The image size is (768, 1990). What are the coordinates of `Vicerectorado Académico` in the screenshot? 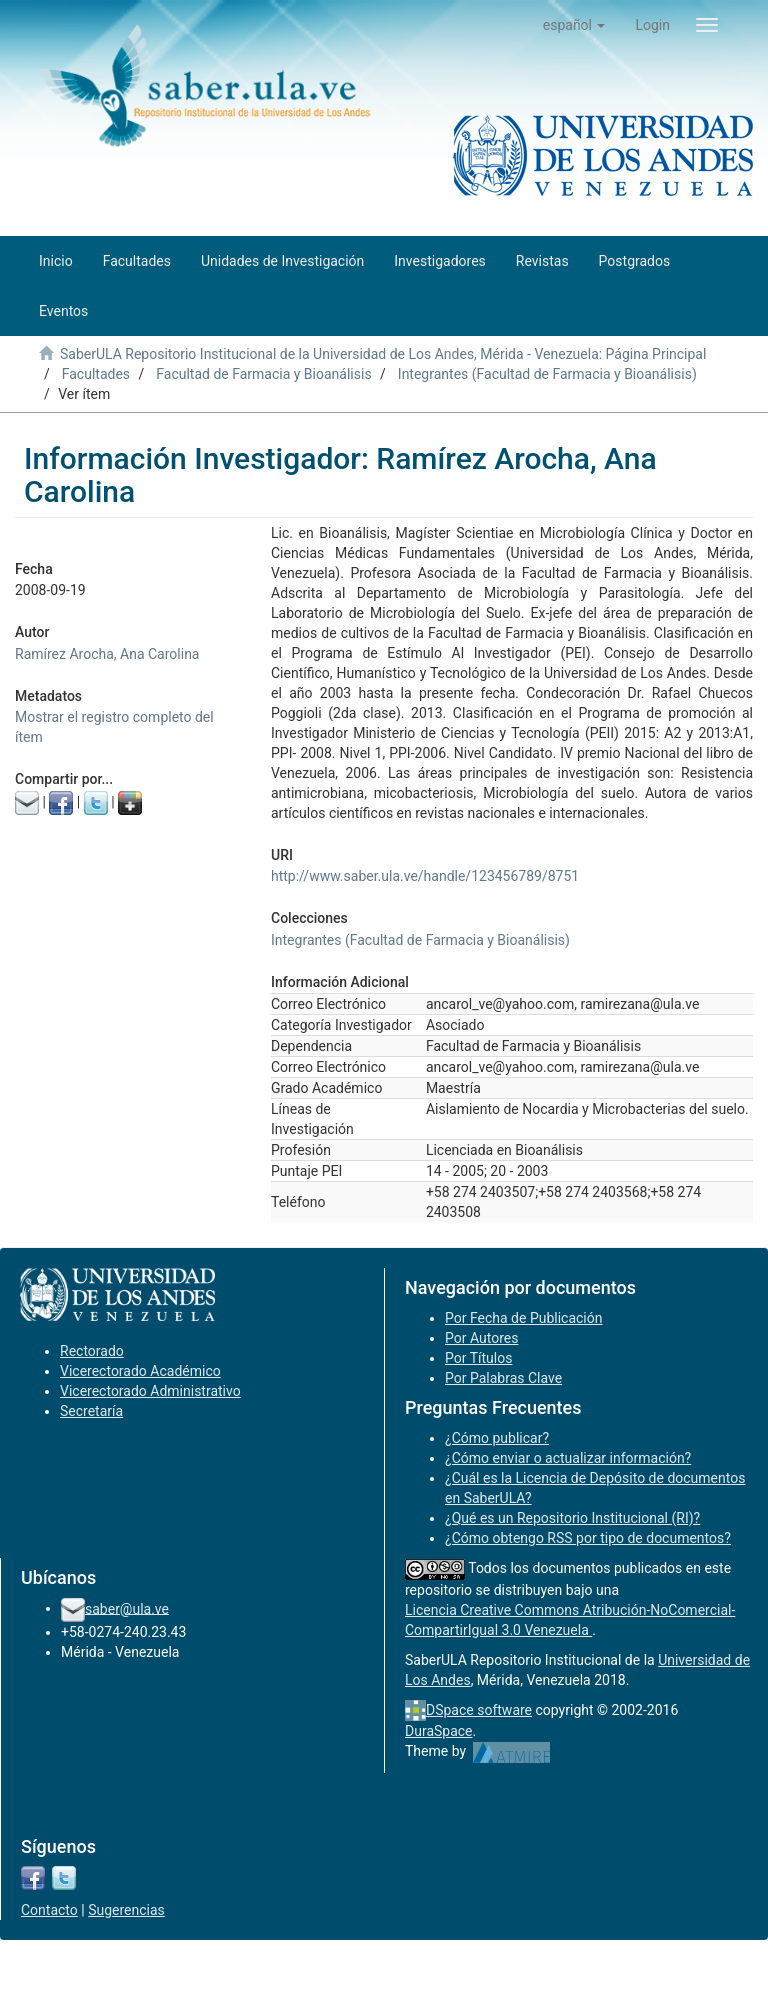 It's located at (140, 1371).